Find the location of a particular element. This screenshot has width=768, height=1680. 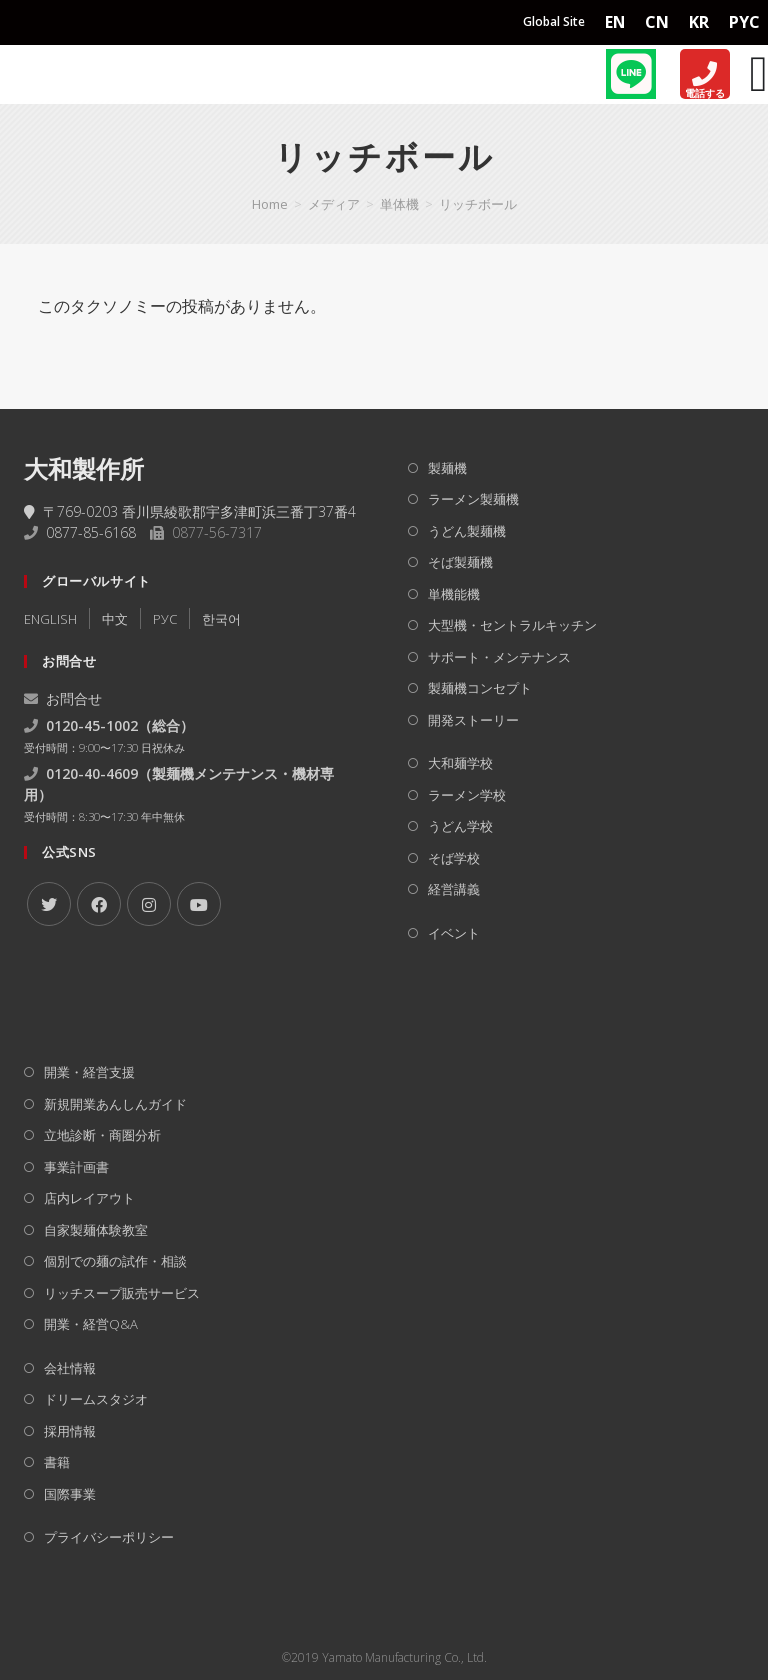

単機能機 is located at coordinates (454, 594).